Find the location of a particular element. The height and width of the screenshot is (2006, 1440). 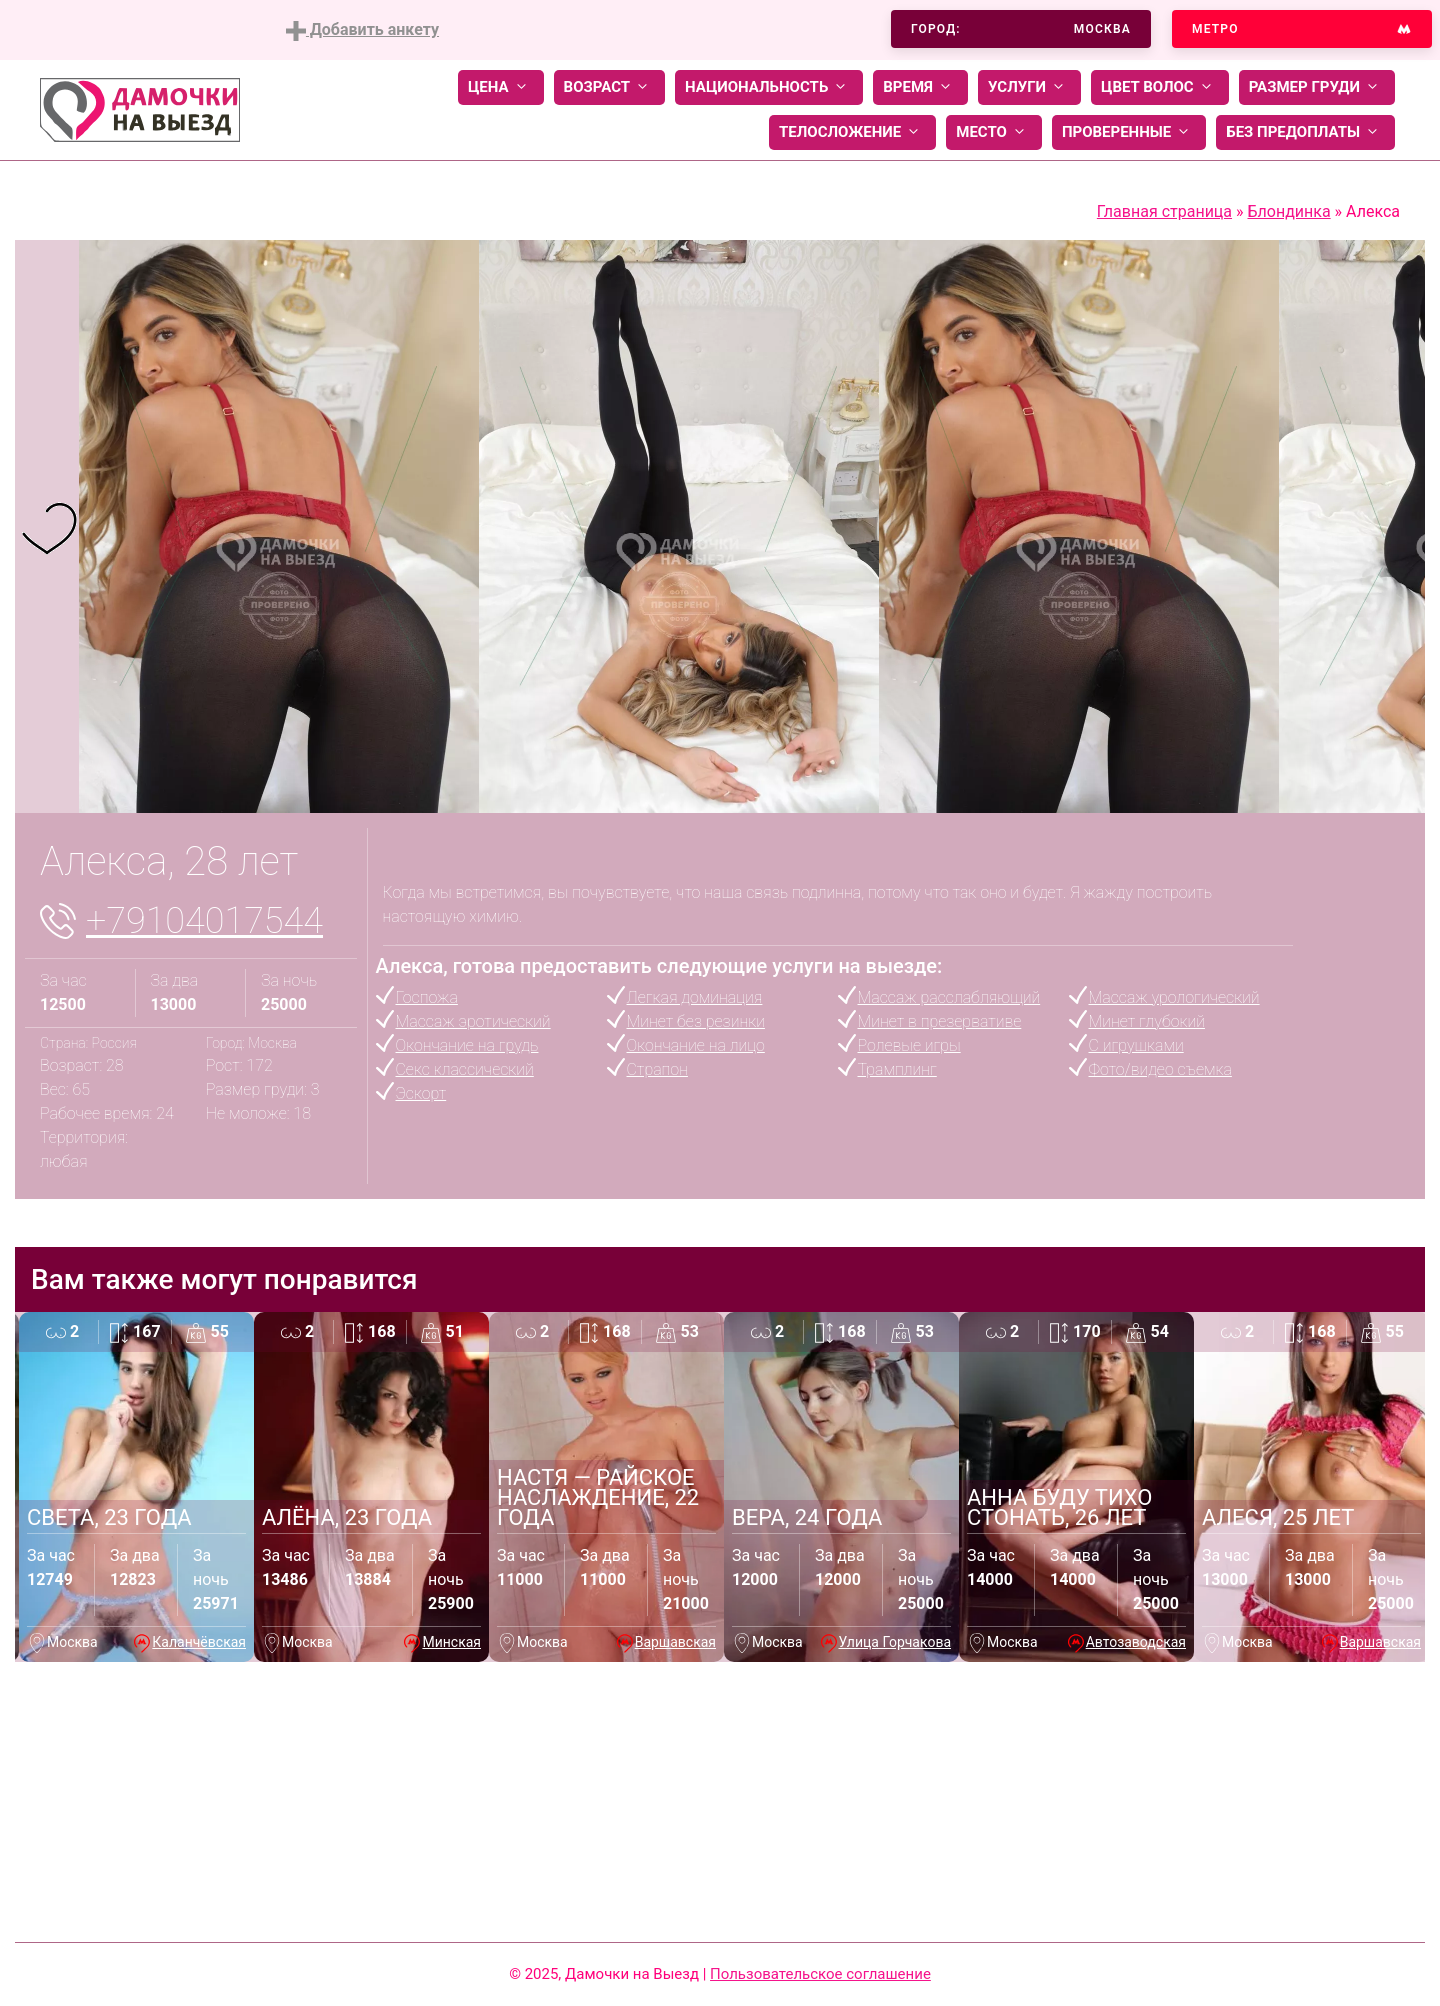

Массаж расслабляющий is located at coordinates (949, 997).